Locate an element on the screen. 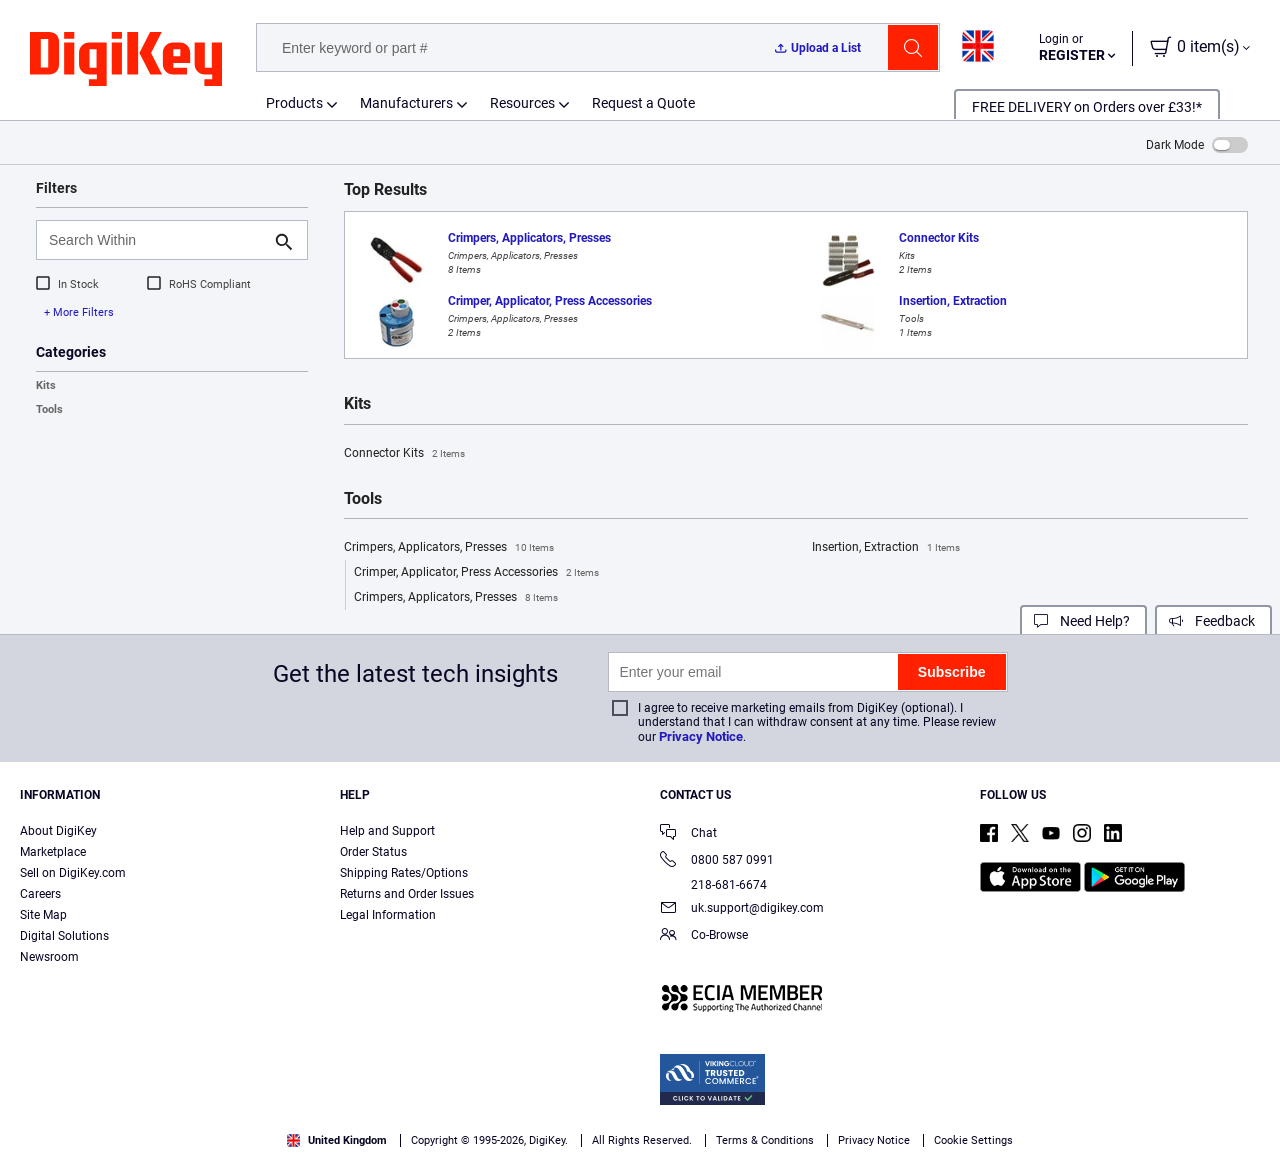  Crimper, Applicator, Press Accessories is located at coordinates (476, 573).